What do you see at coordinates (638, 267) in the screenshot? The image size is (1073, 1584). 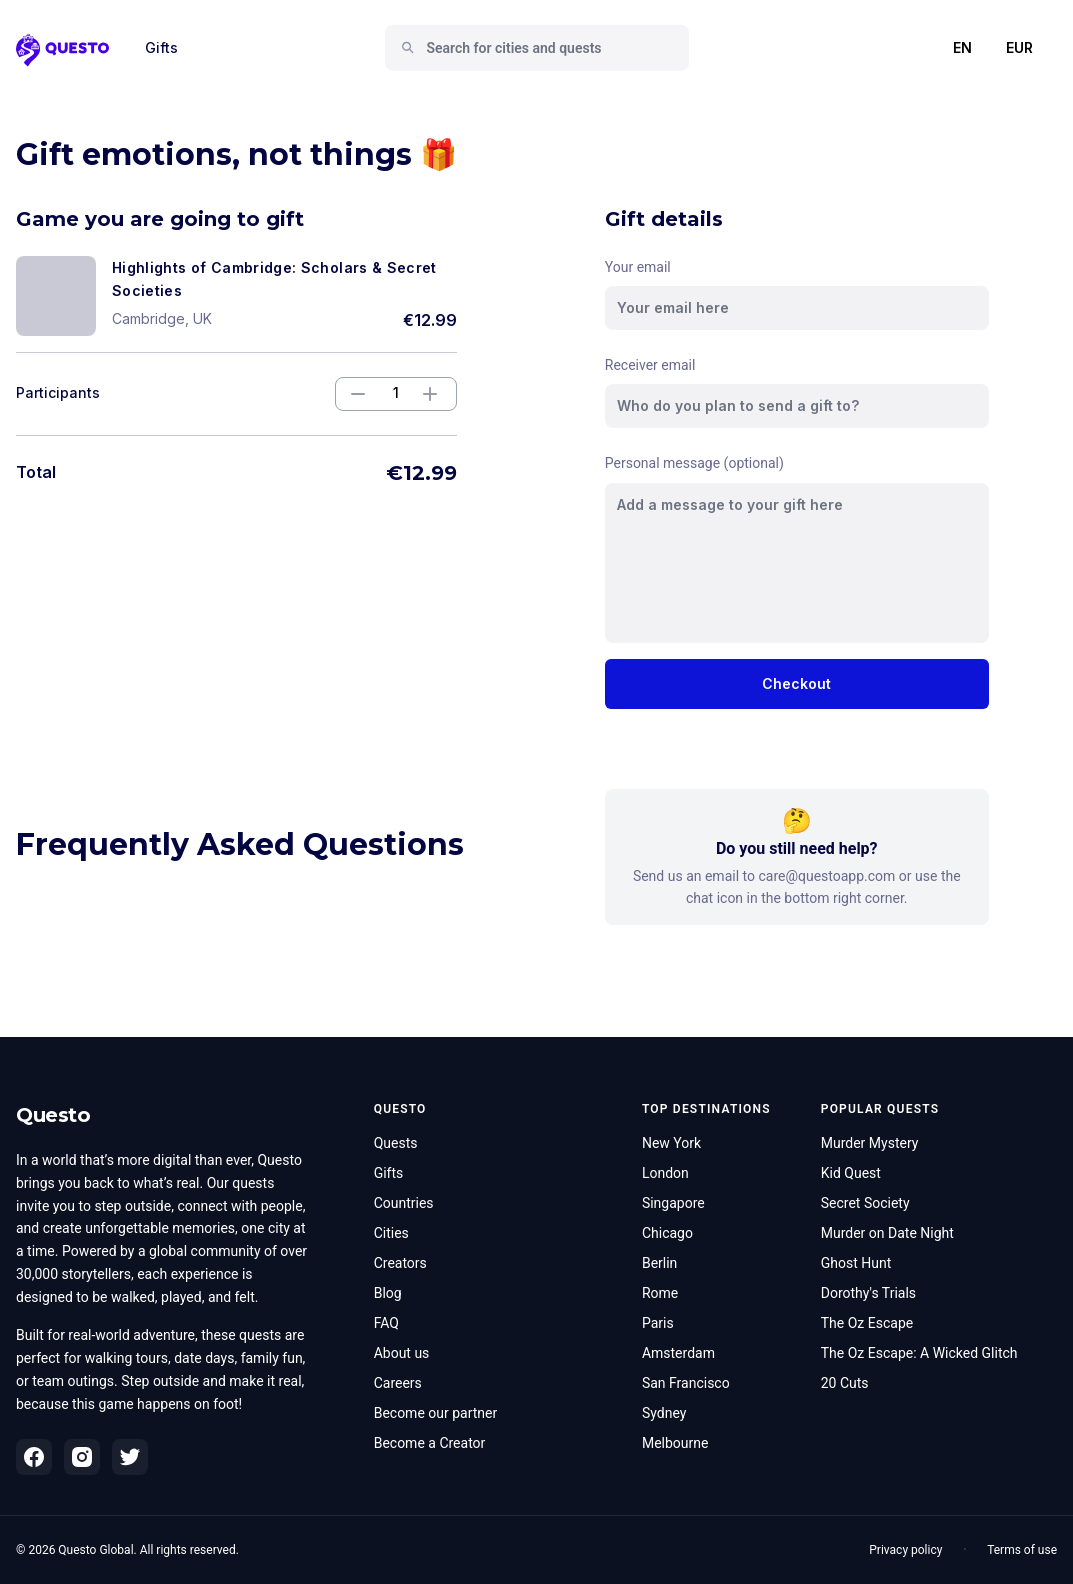 I see `Your email` at bounding box center [638, 267].